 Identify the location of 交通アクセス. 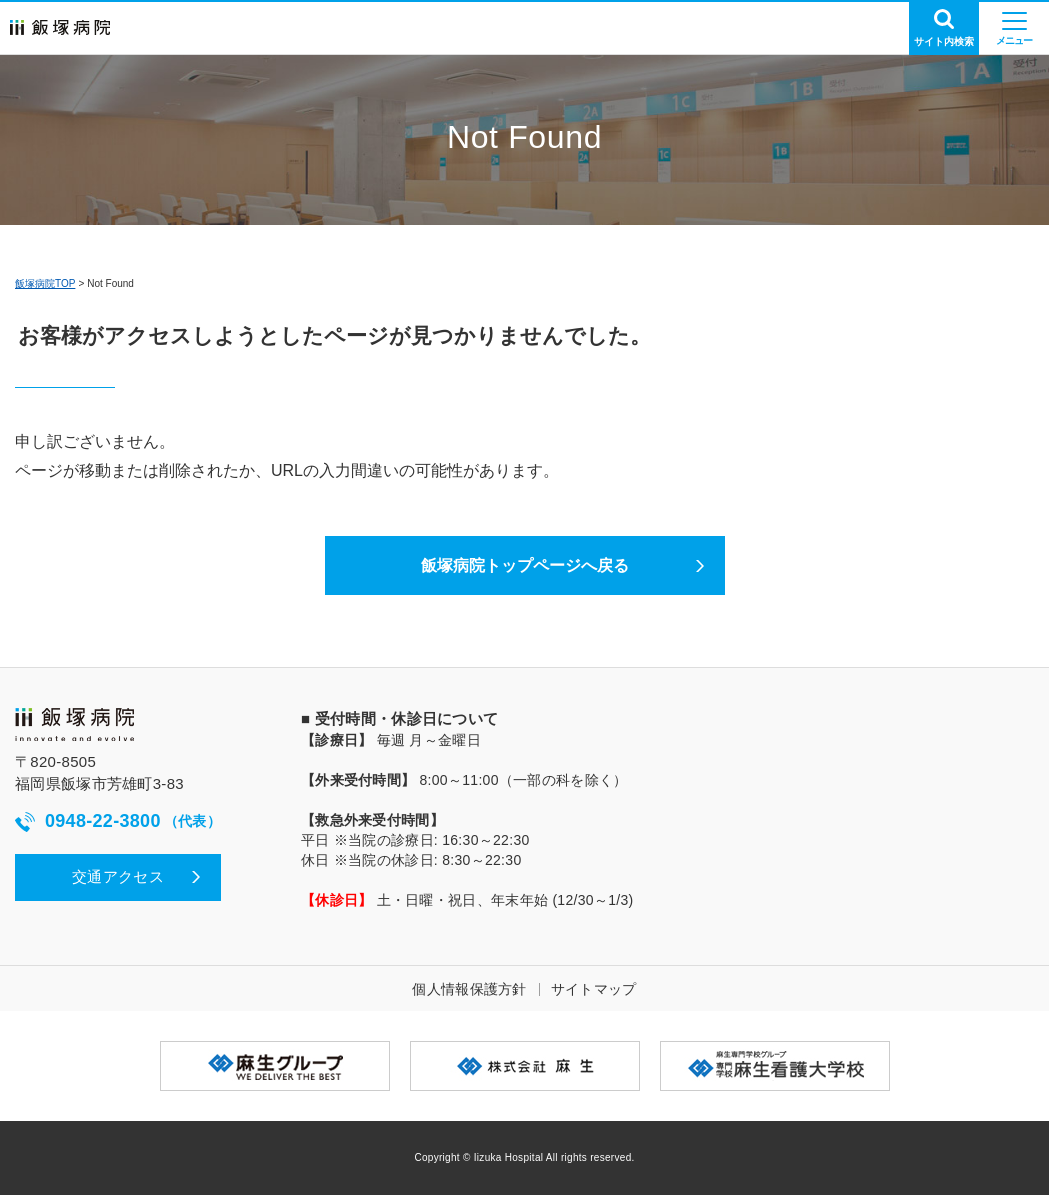
(118, 876).